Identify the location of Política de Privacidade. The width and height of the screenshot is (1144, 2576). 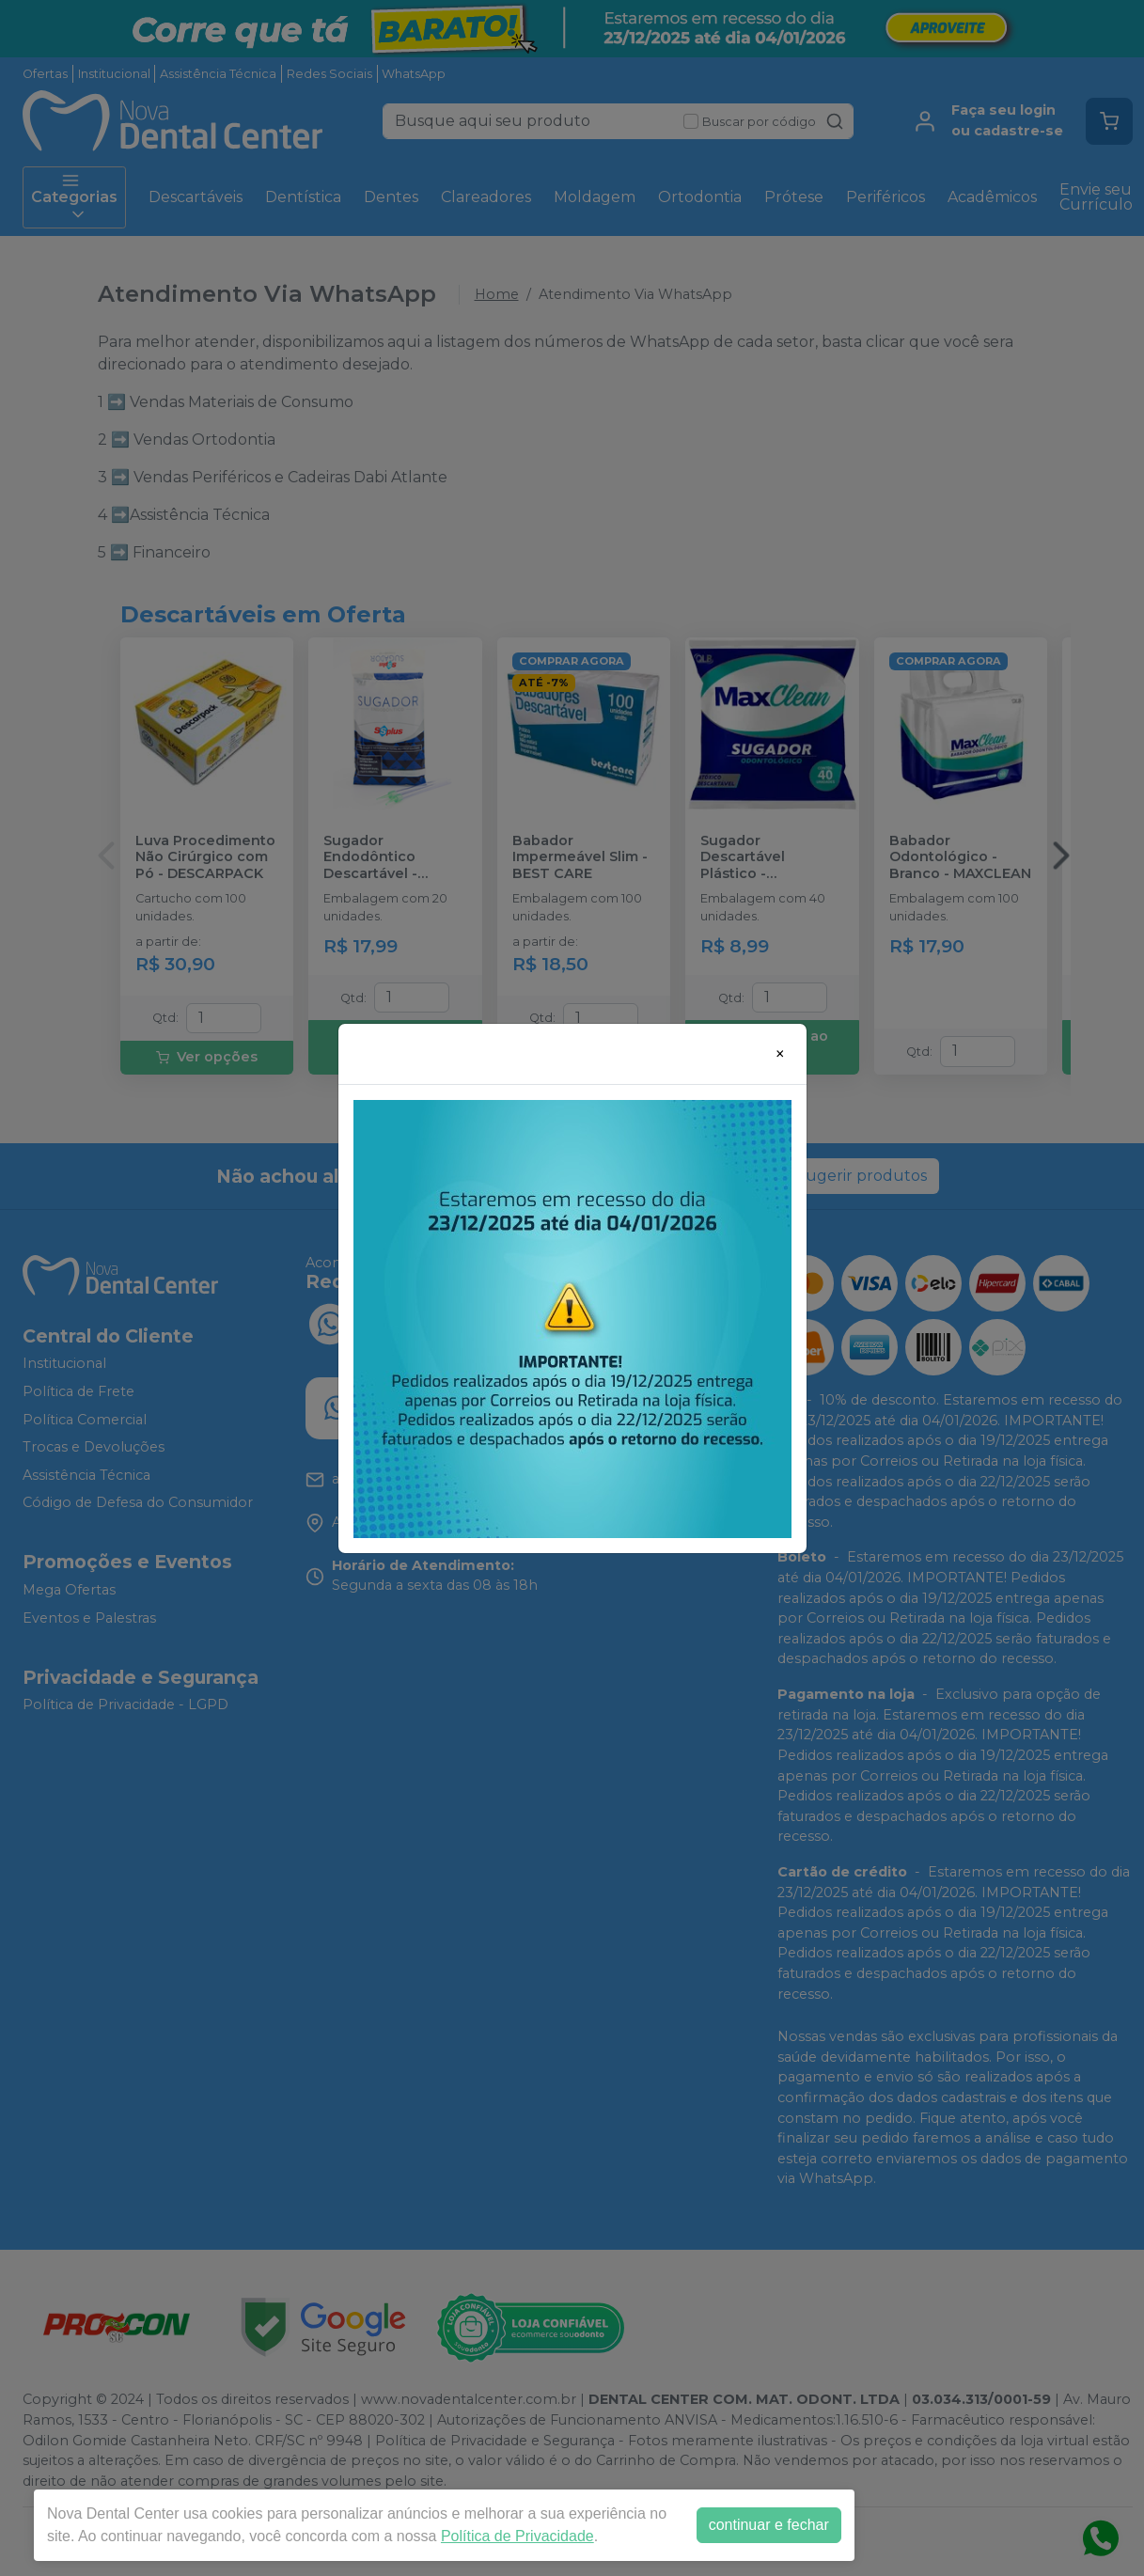
(517, 2536).